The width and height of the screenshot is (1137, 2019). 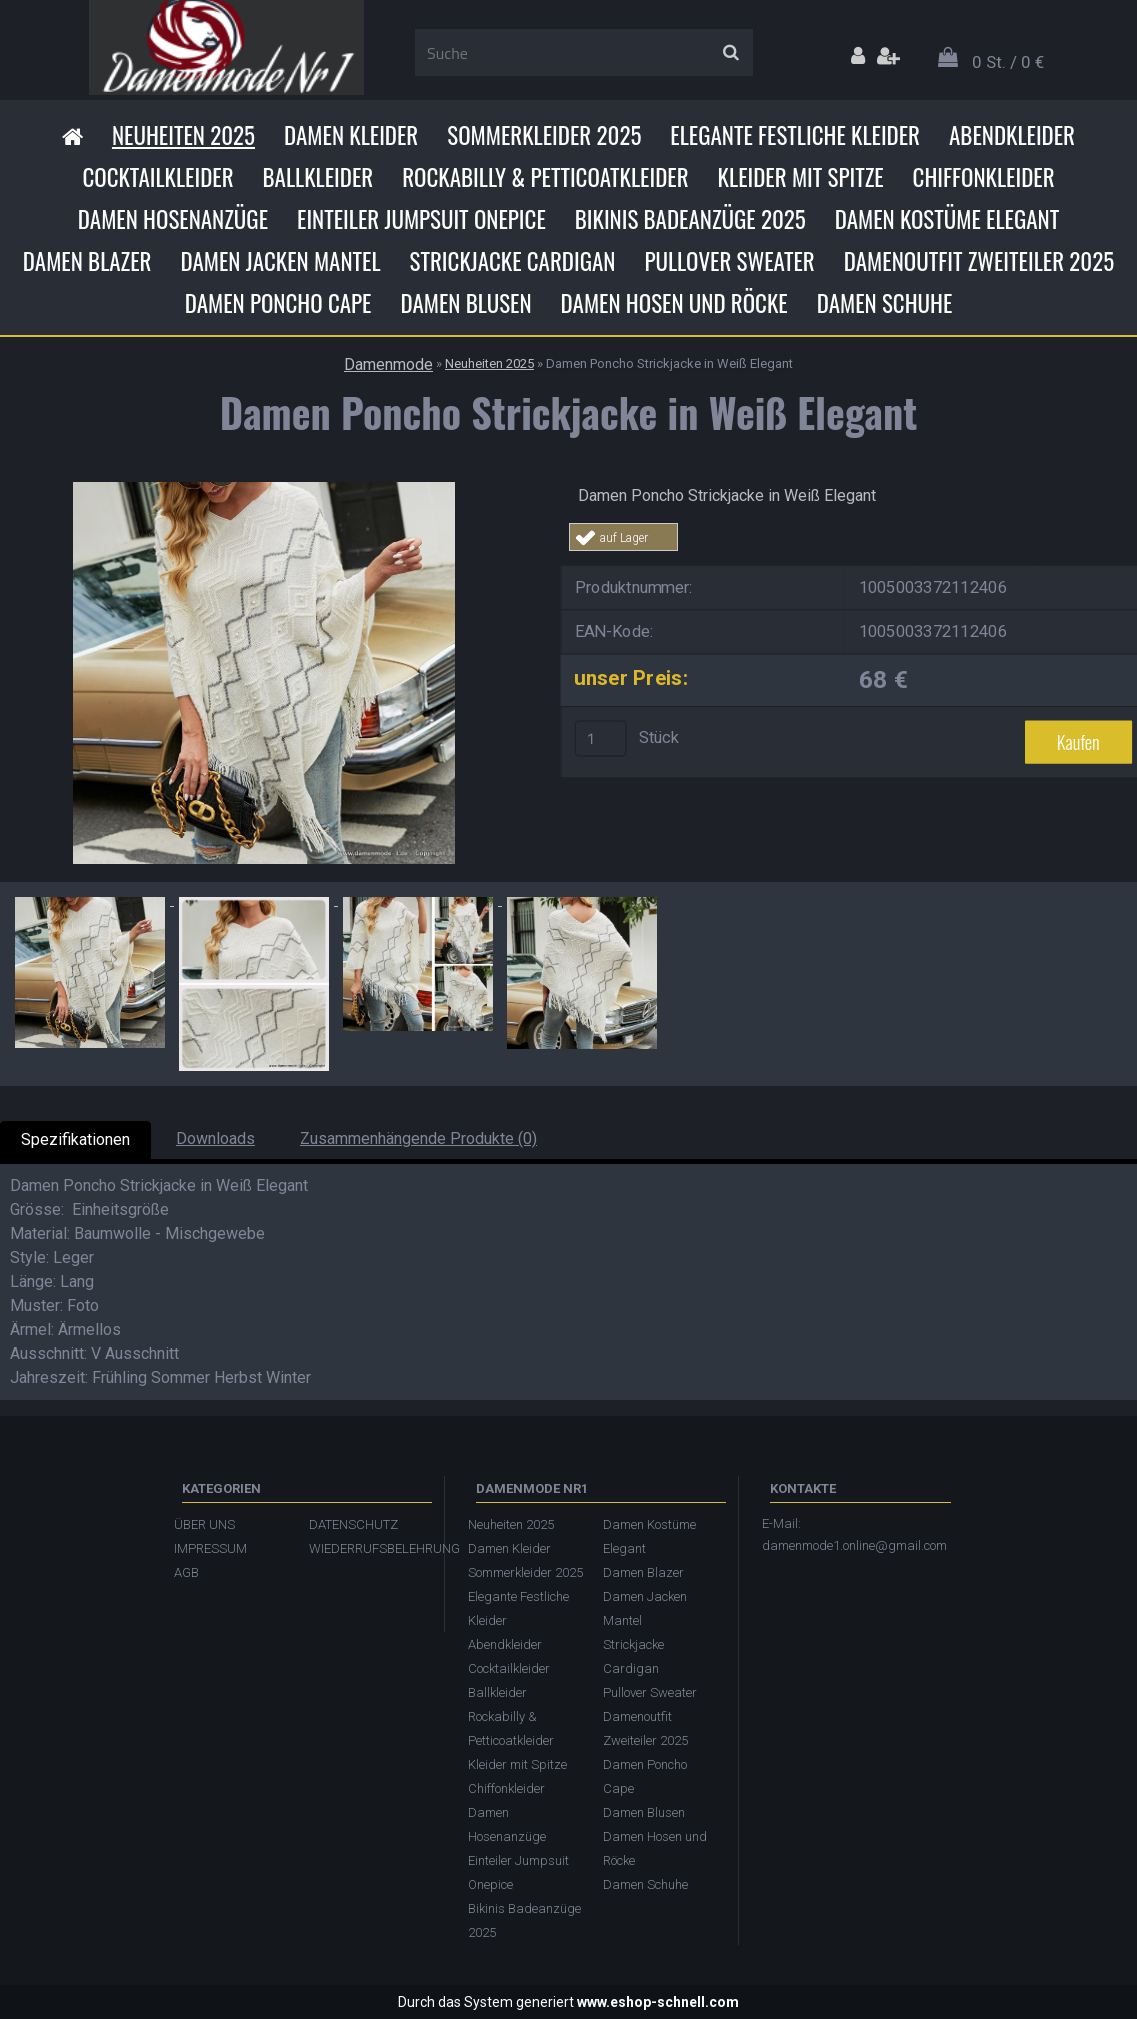 What do you see at coordinates (204, 1524) in the screenshot?
I see `ÜBER UNS` at bounding box center [204, 1524].